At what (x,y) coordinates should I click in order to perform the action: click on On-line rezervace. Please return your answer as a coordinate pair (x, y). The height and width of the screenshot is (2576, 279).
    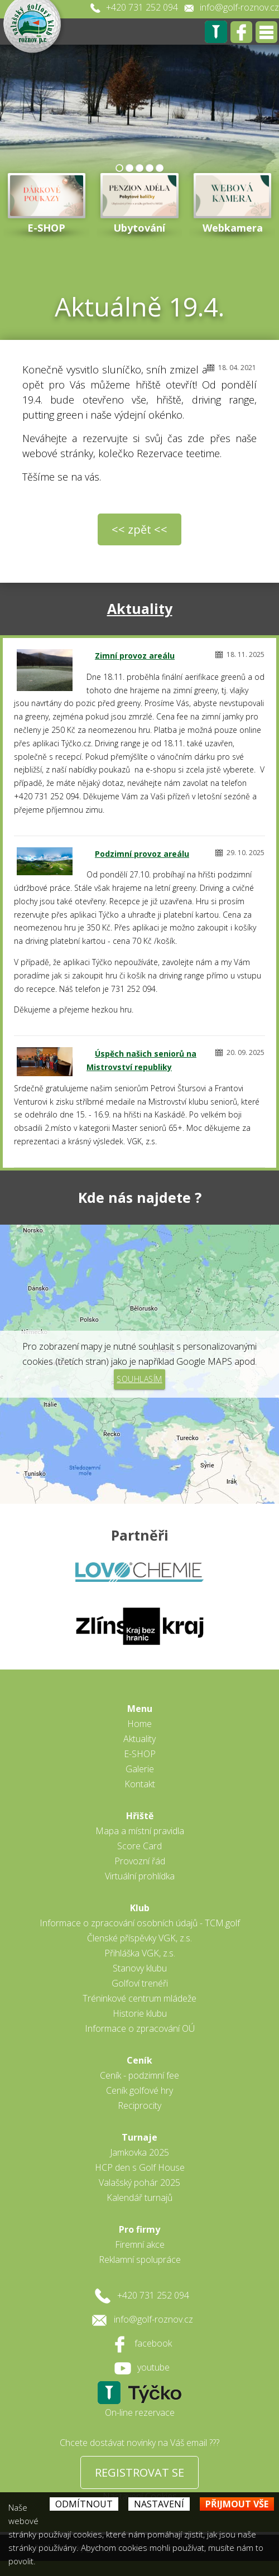
    Looking at the image, I should click on (140, 2412).